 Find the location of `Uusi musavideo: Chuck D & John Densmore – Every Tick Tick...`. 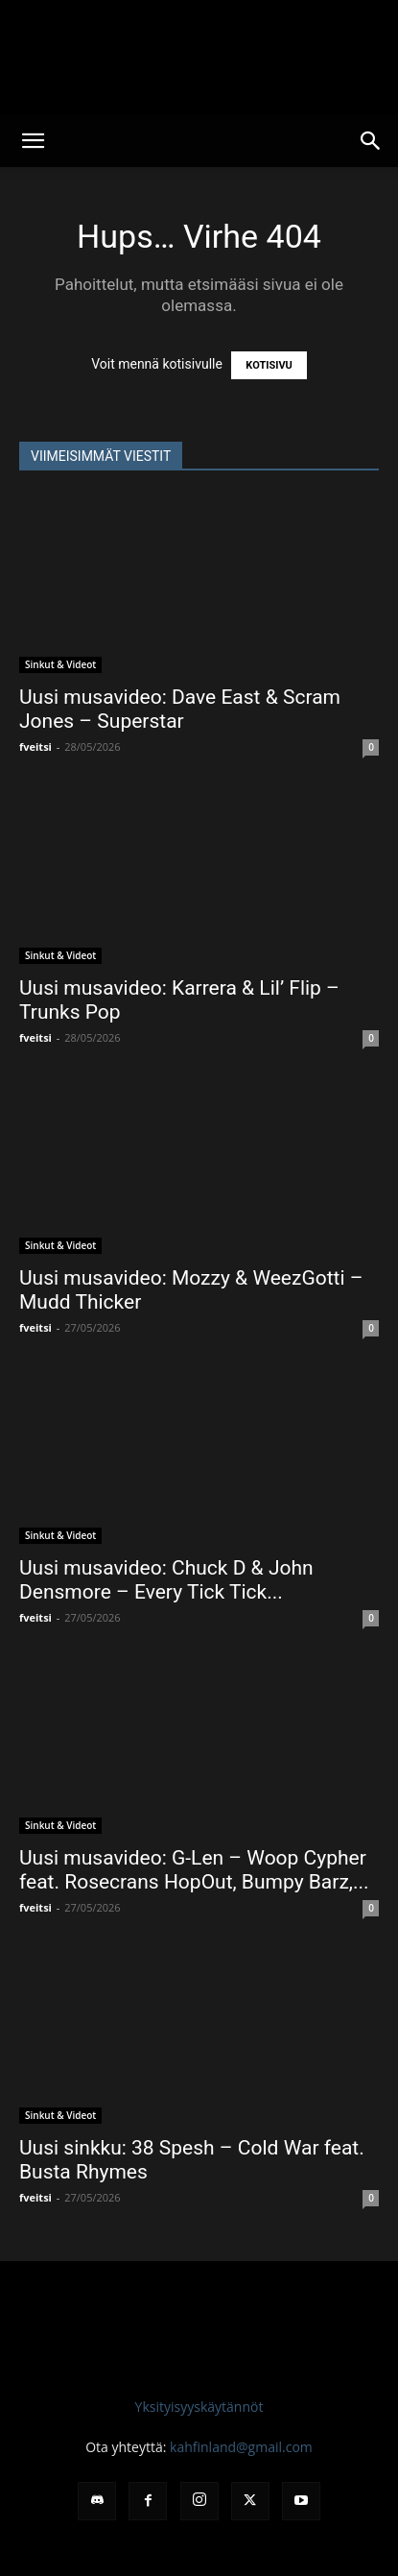

Uusi musavideo: Chuck D & John Densmore – Every Tick Tick... is located at coordinates (166, 1579).